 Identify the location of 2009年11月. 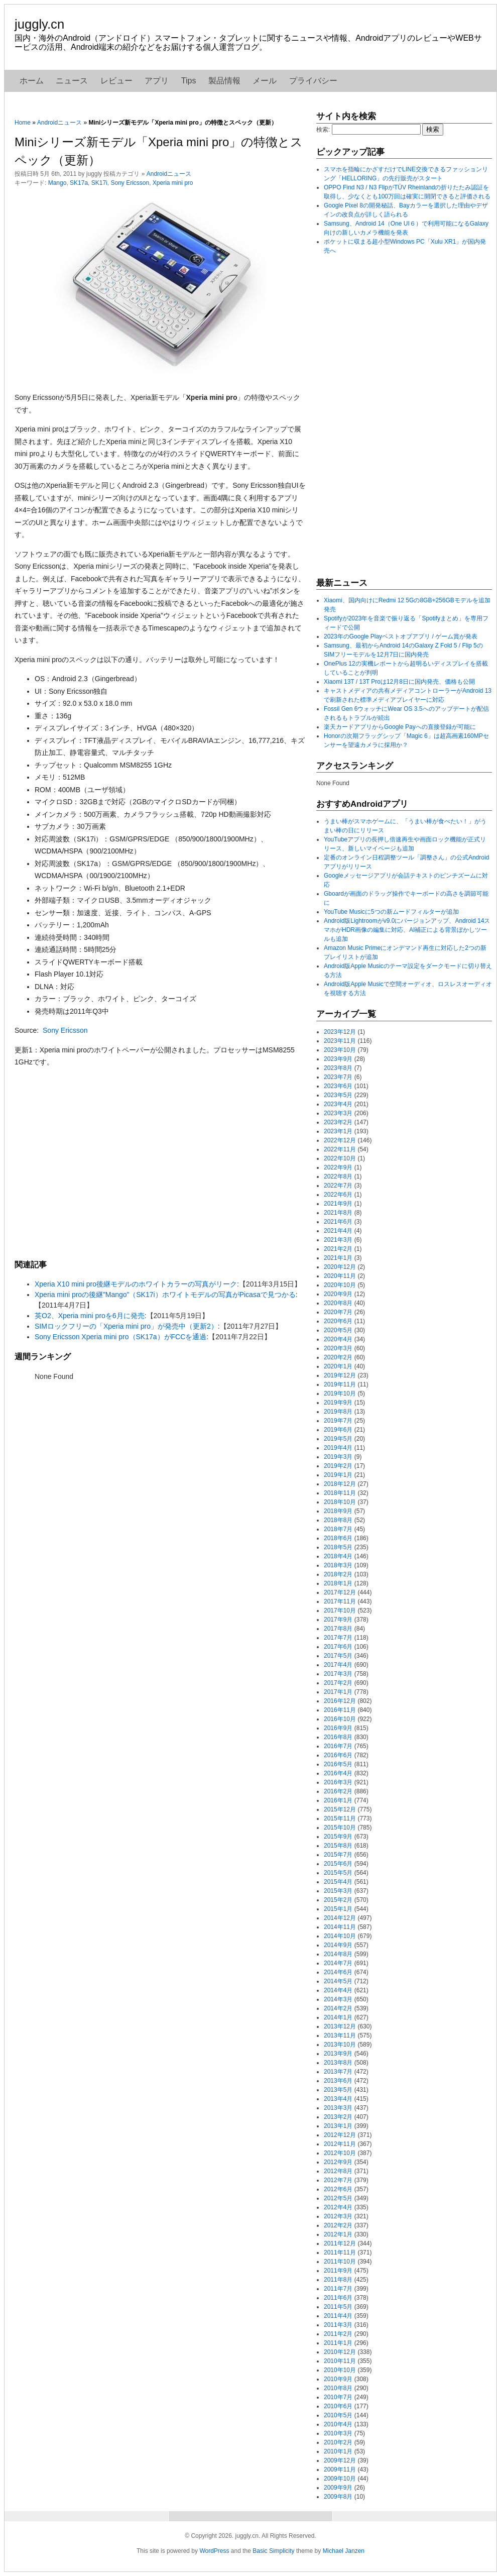
(340, 2469).